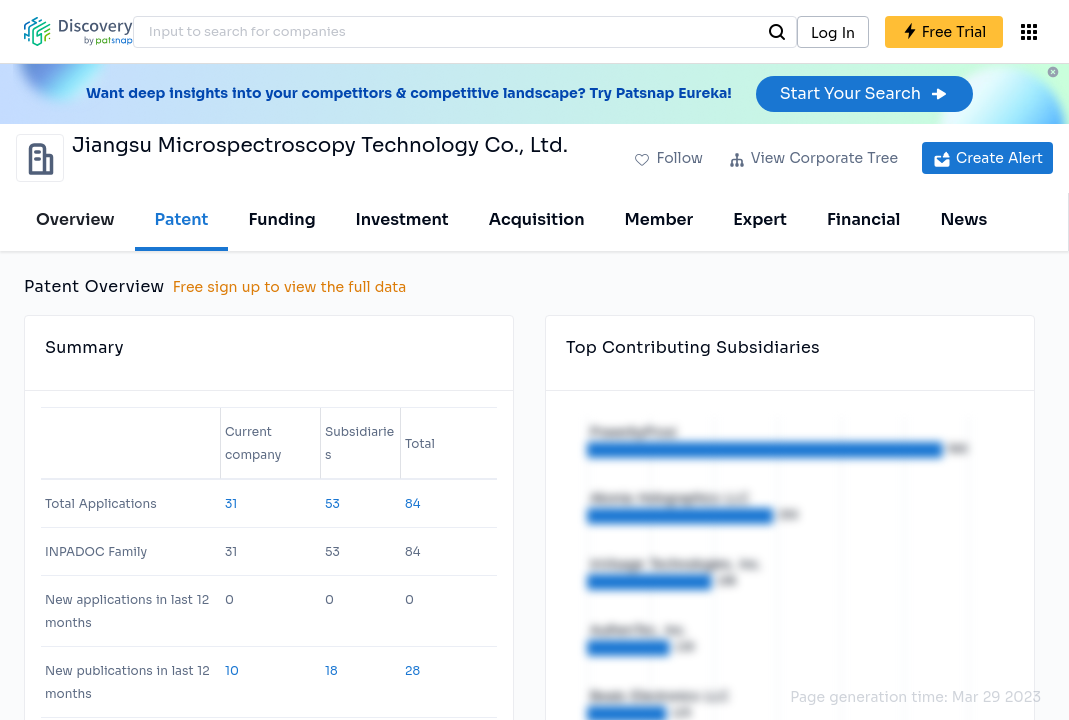  What do you see at coordinates (659, 219) in the screenshot?
I see `Member` at bounding box center [659, 219].